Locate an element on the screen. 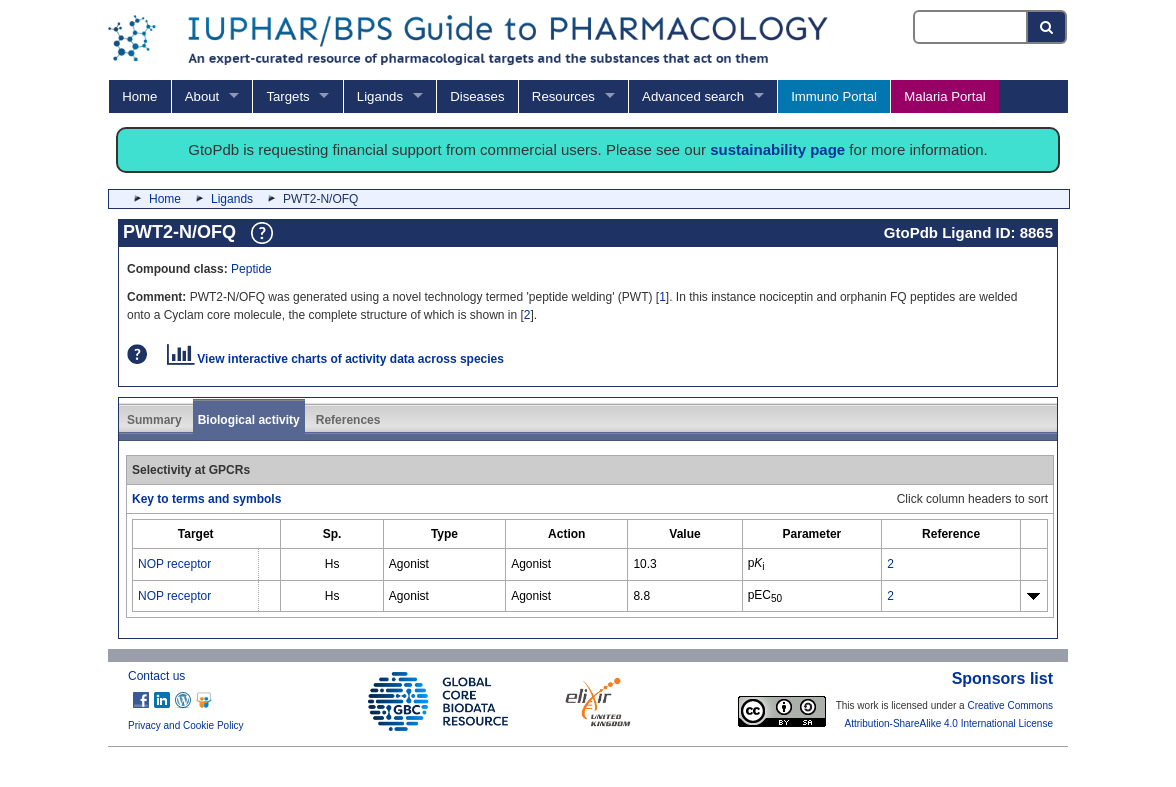 The image size is (1176, 787). [Search button] is located at coordinates (1047, 27).